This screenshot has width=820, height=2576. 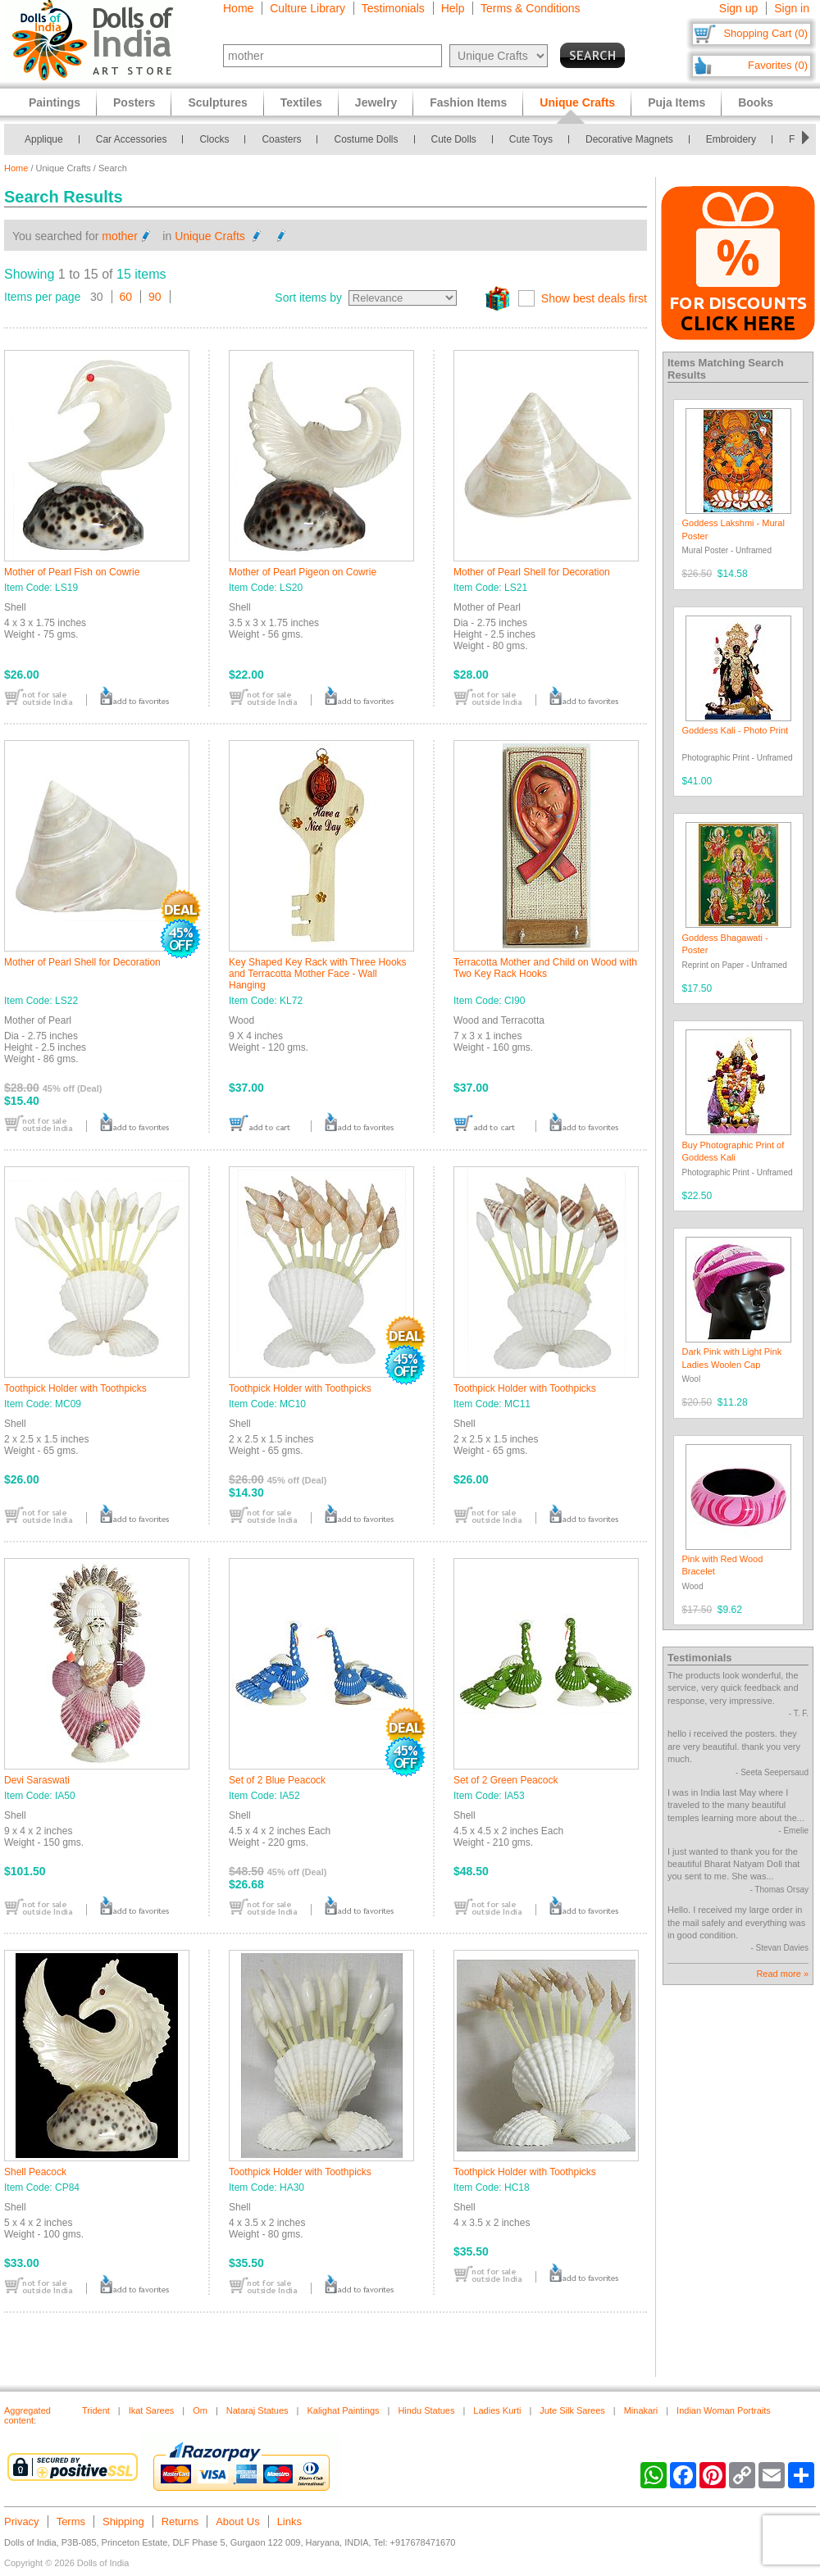 I want to click on Key Shaped Key Rack with Three Hooks and Terracotta Mother Face - Wall Hanging, so click(x=318, y=973).